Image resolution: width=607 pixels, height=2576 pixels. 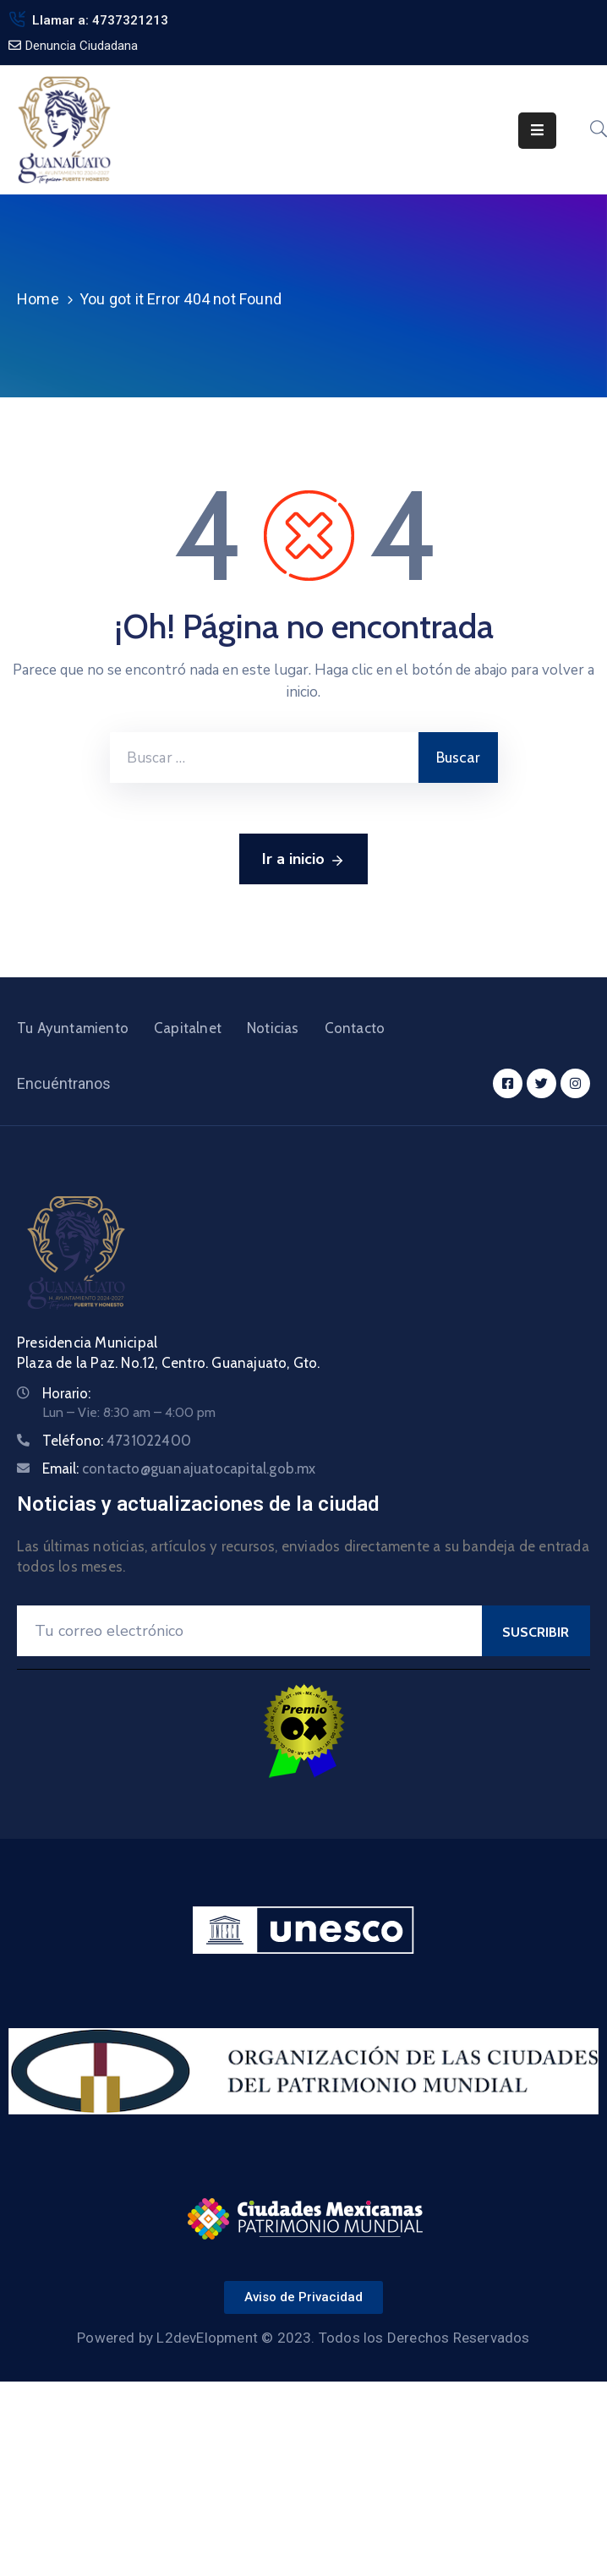 I want to click on Contacto, so click(x=355, y=1028).